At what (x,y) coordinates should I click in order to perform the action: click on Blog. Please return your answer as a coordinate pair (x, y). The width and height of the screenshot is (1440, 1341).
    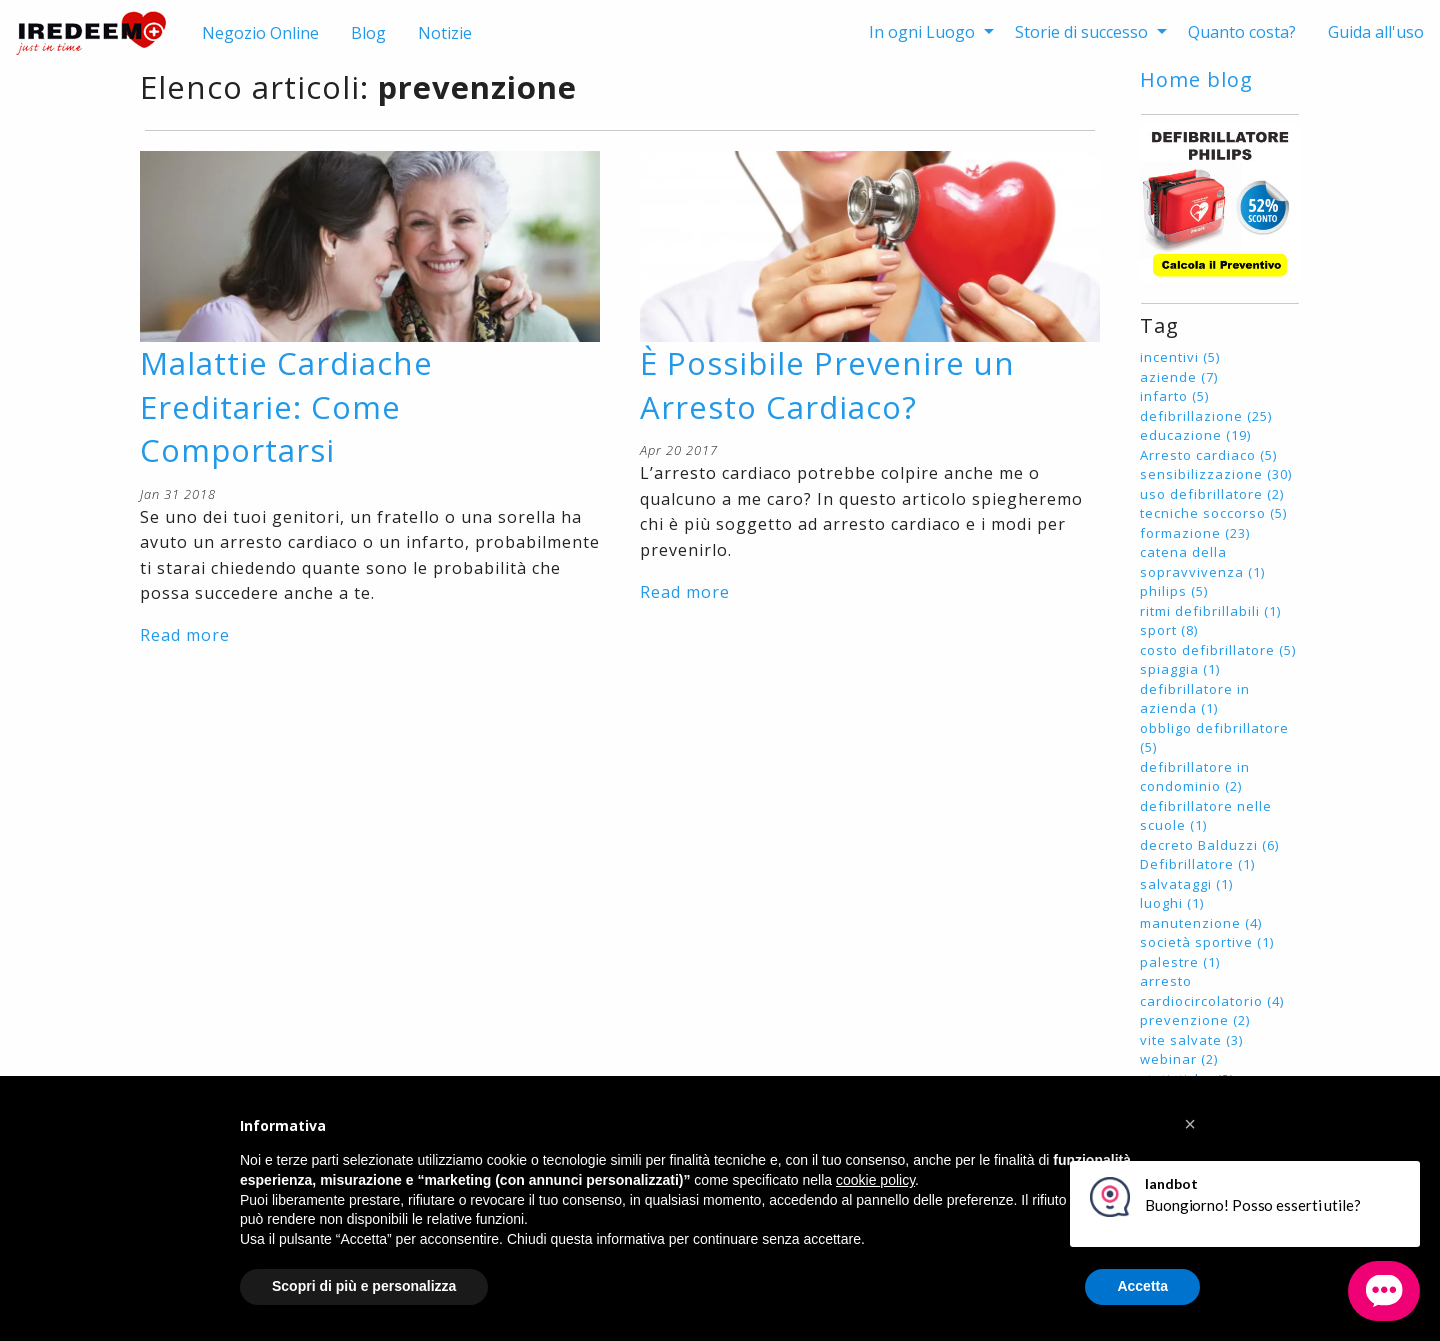
    Looking at the image, I should click on (368, 33).